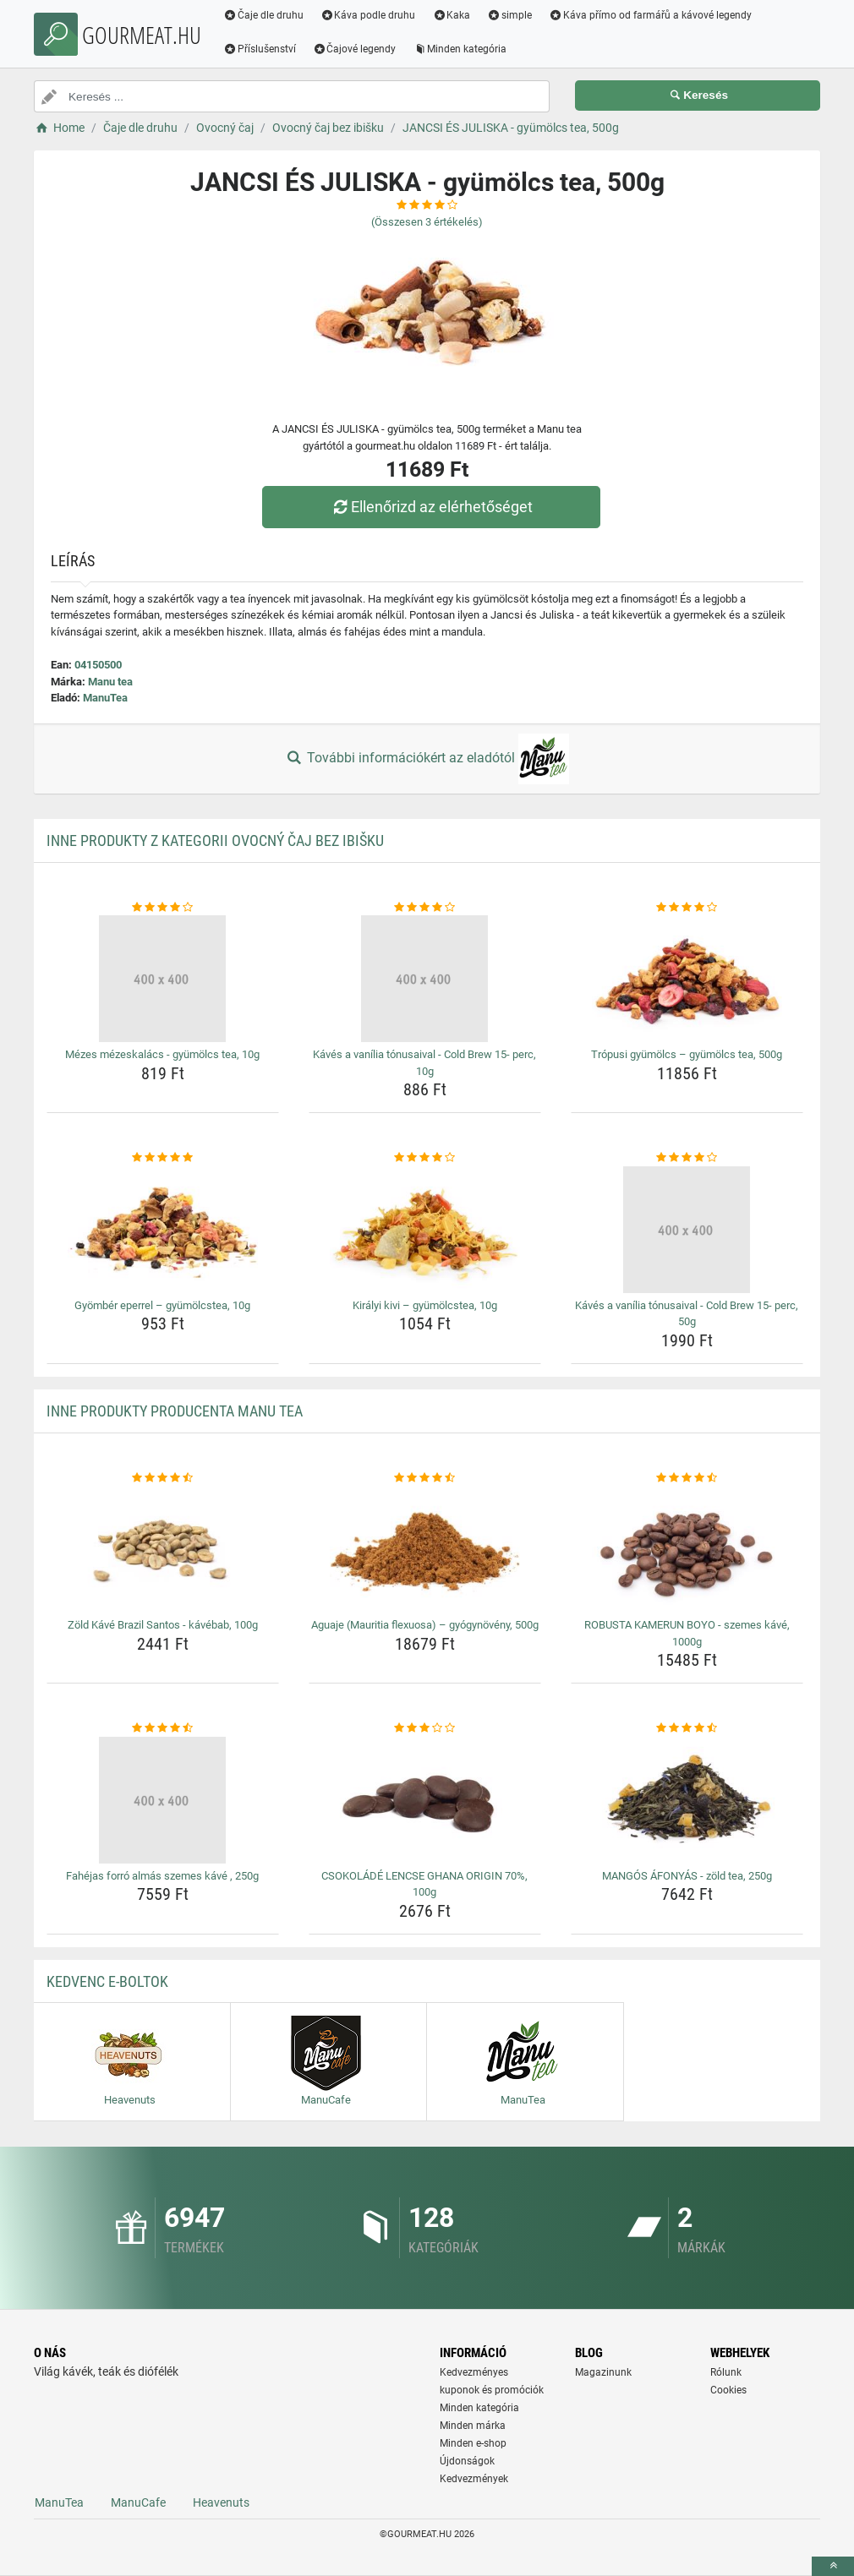 Image resolution: width=854 pixels, height=2576 pixels. I want to click on [kiralyi-kivi-gyumolcstea-10g-rating], so click(424, 1157).